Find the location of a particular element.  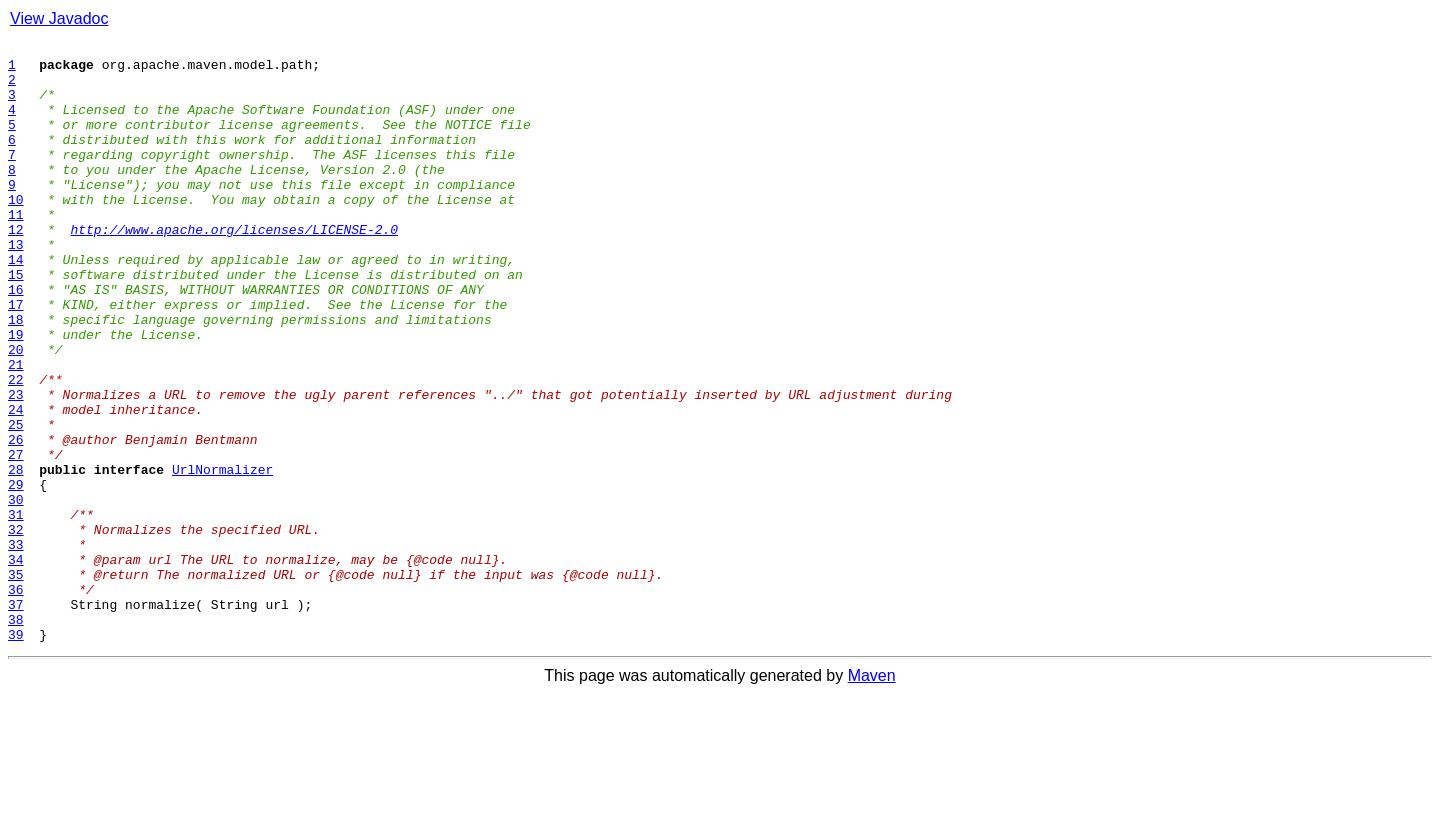

26 is located at coordinates (16, 520).